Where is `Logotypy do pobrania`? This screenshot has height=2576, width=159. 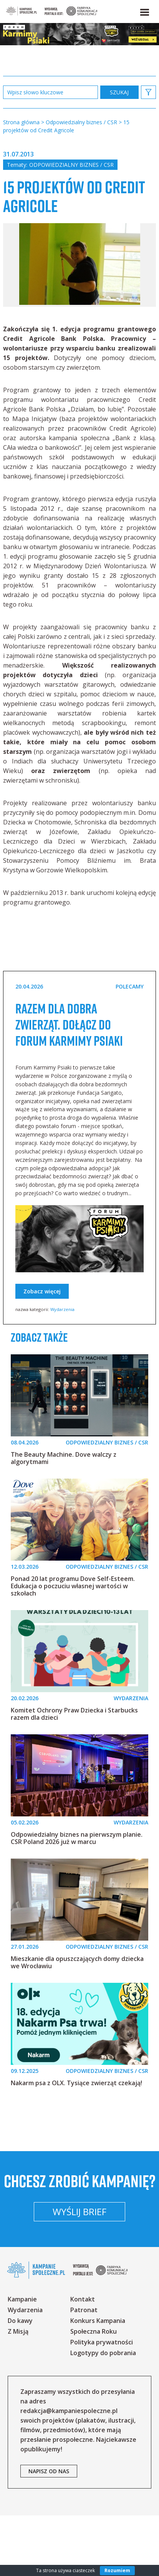
Logotypy do pobrania is located at coordinates (103, 2413).